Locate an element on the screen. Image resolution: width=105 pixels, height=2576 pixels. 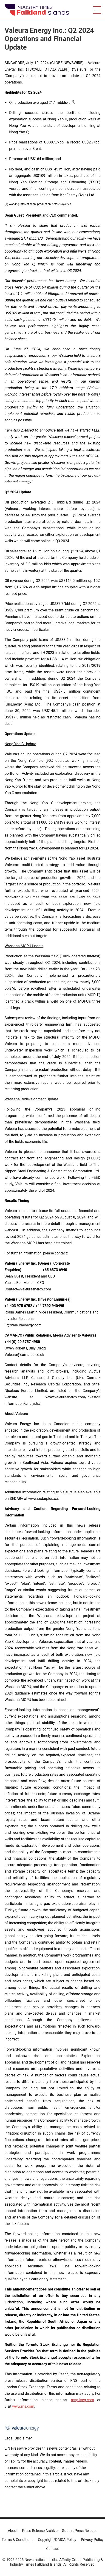
Press Release Archive is located at coordinates (39, 2530).